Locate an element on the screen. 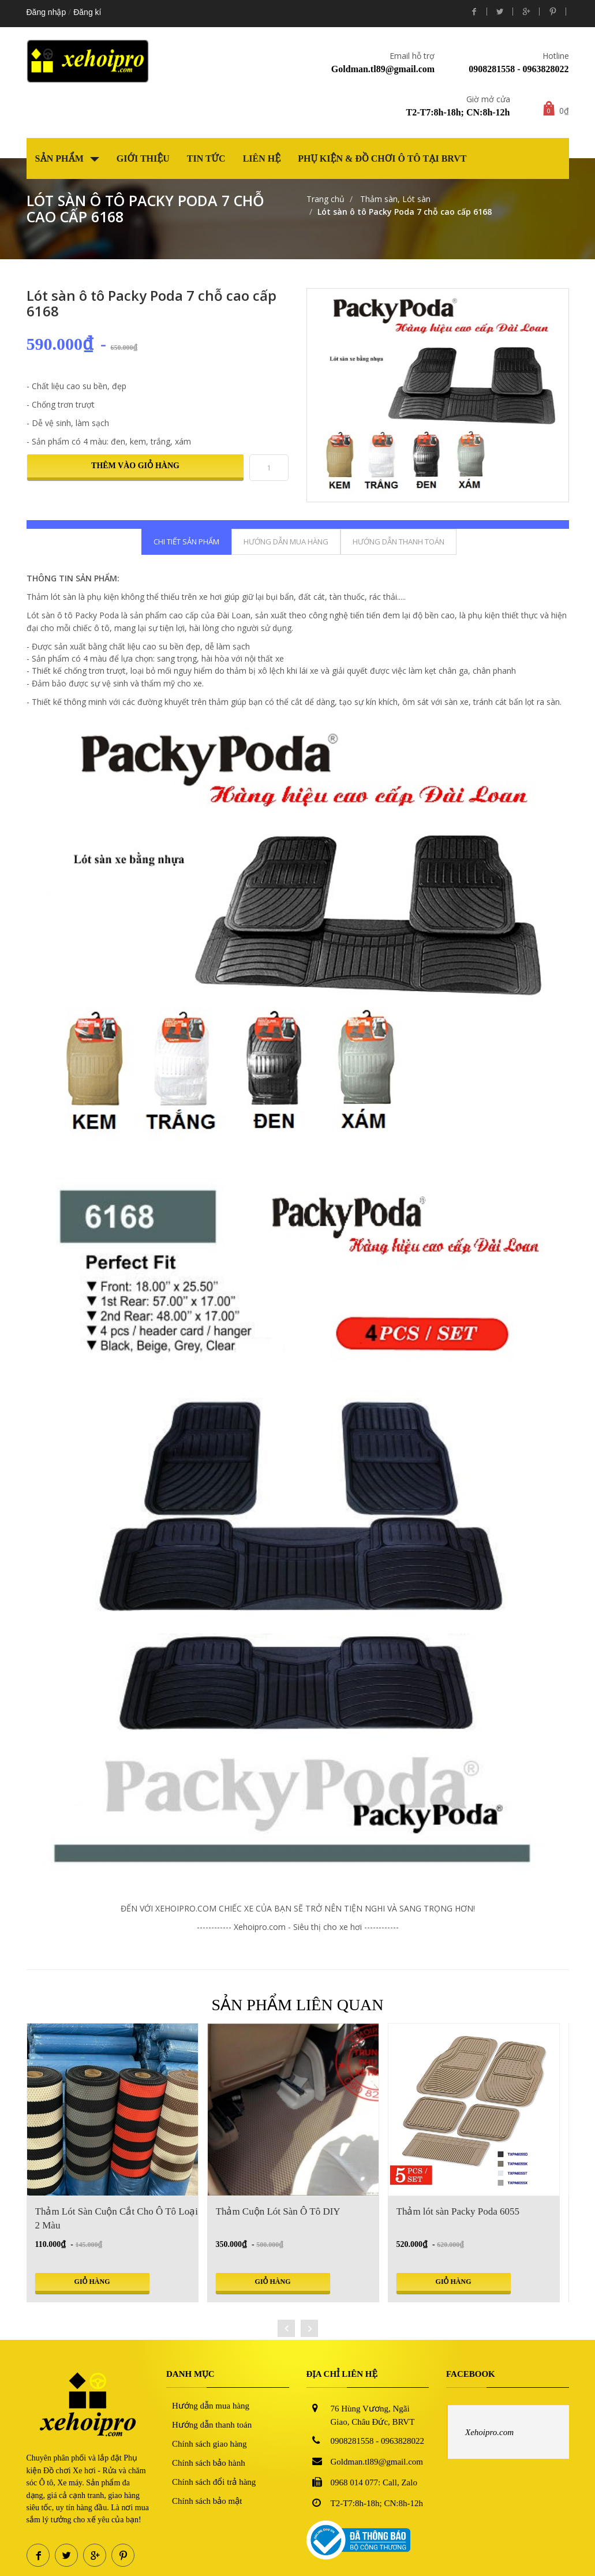 The image size is (595, 2576). Xehoipro.com is located at coordinates (489, 2432).